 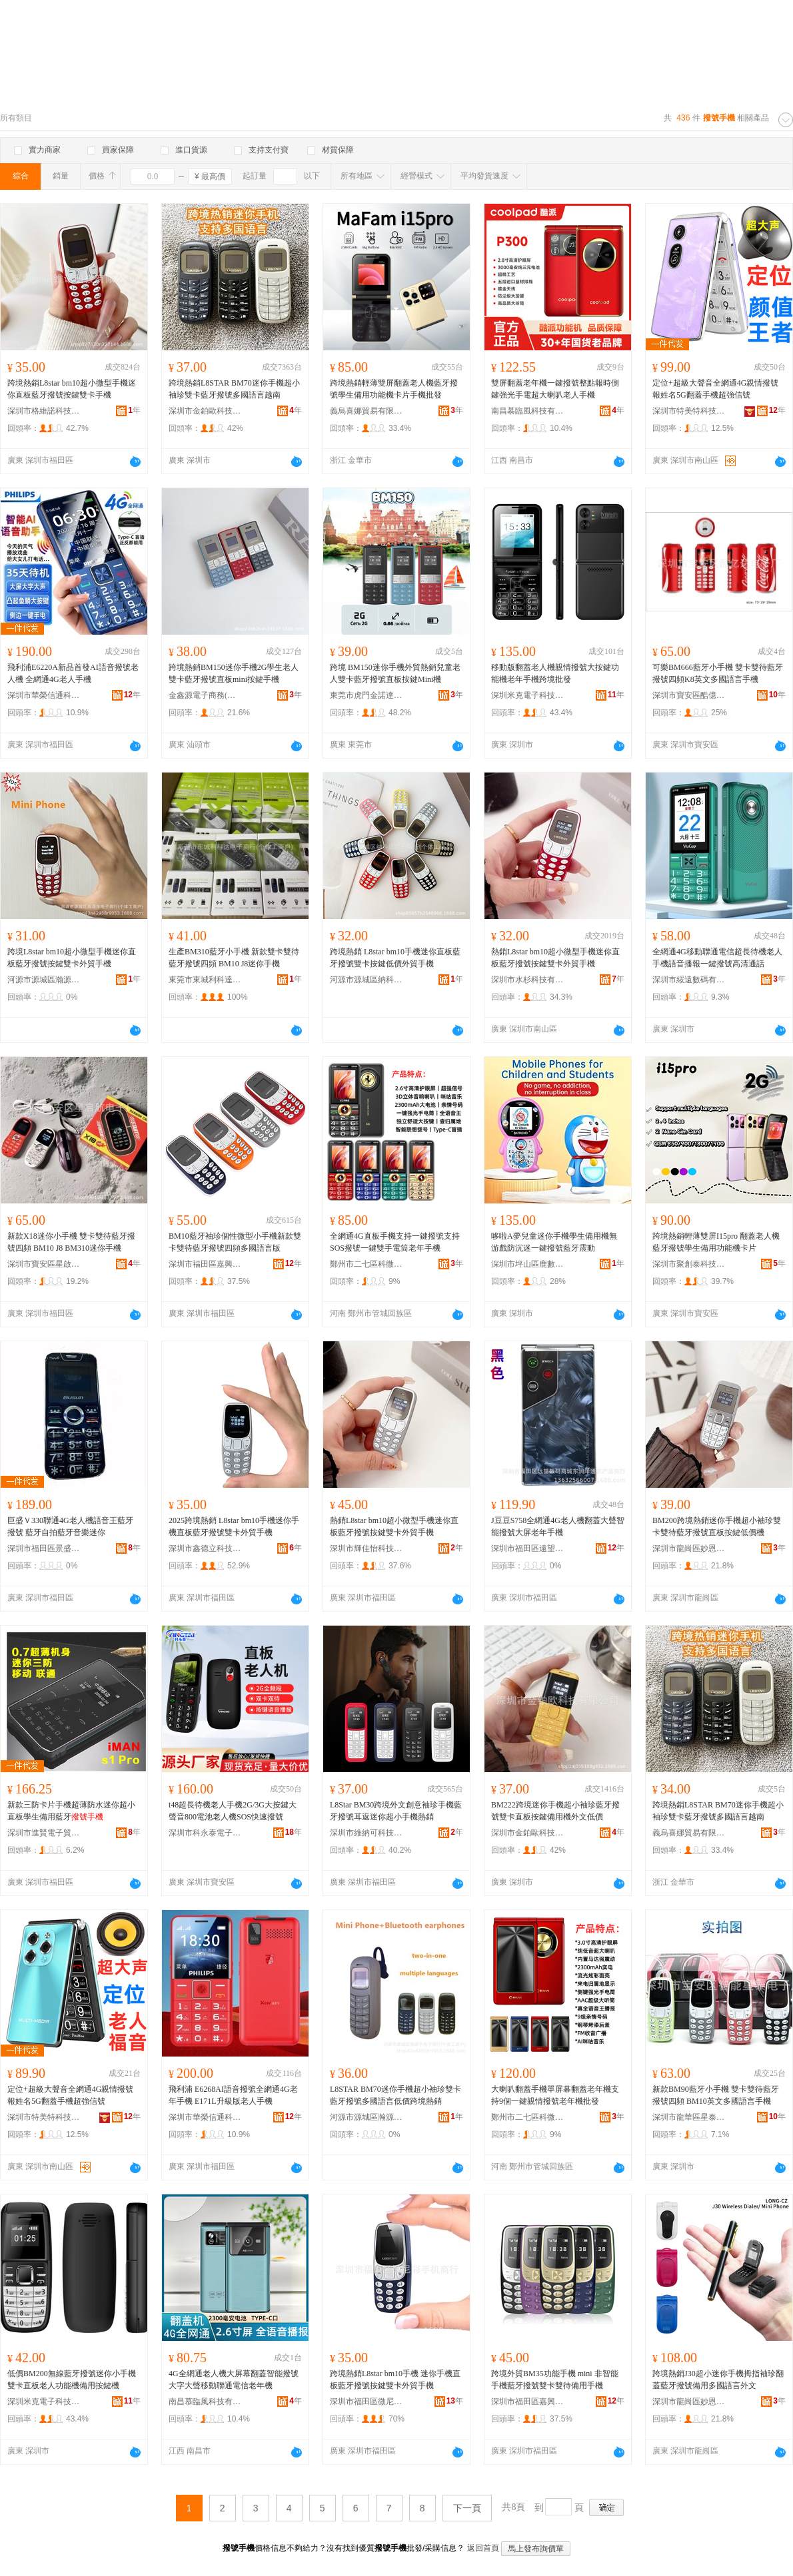 I want to click on BM222跨境迷你手機超小袖珍藍牙撥號雙卡直板按鍵備用機外文低價, so click(x=555, y=1810).